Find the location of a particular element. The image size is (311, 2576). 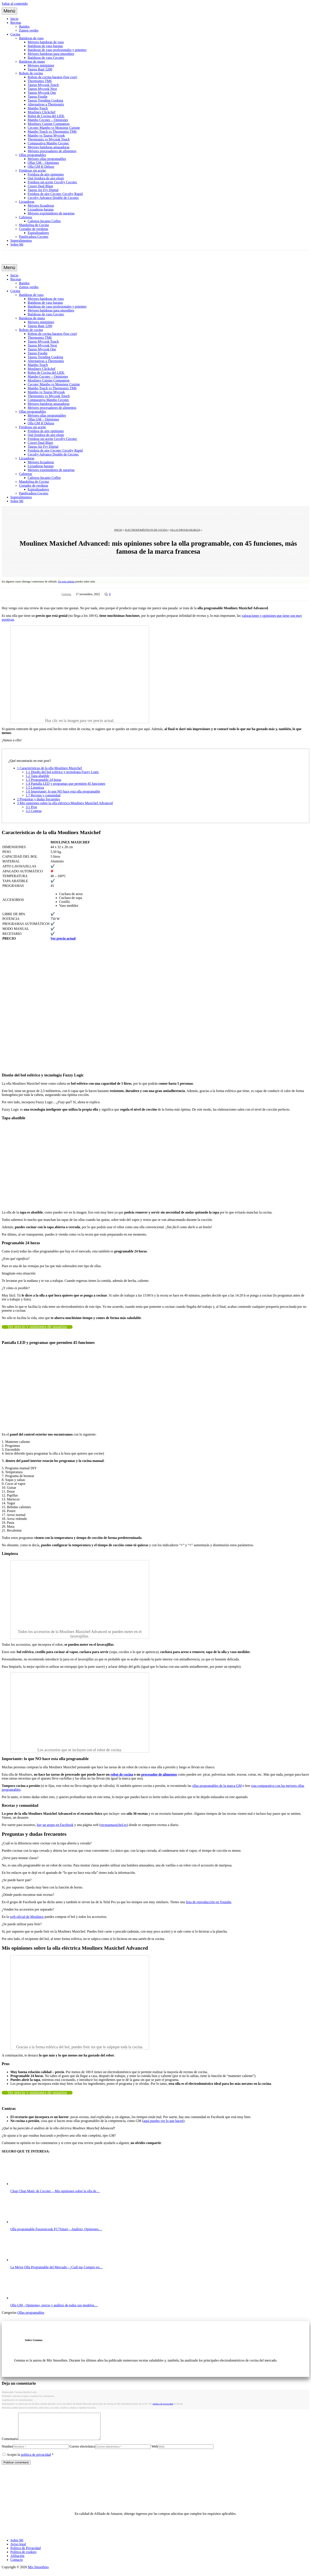

Contras is located at coordinates (34, 811).